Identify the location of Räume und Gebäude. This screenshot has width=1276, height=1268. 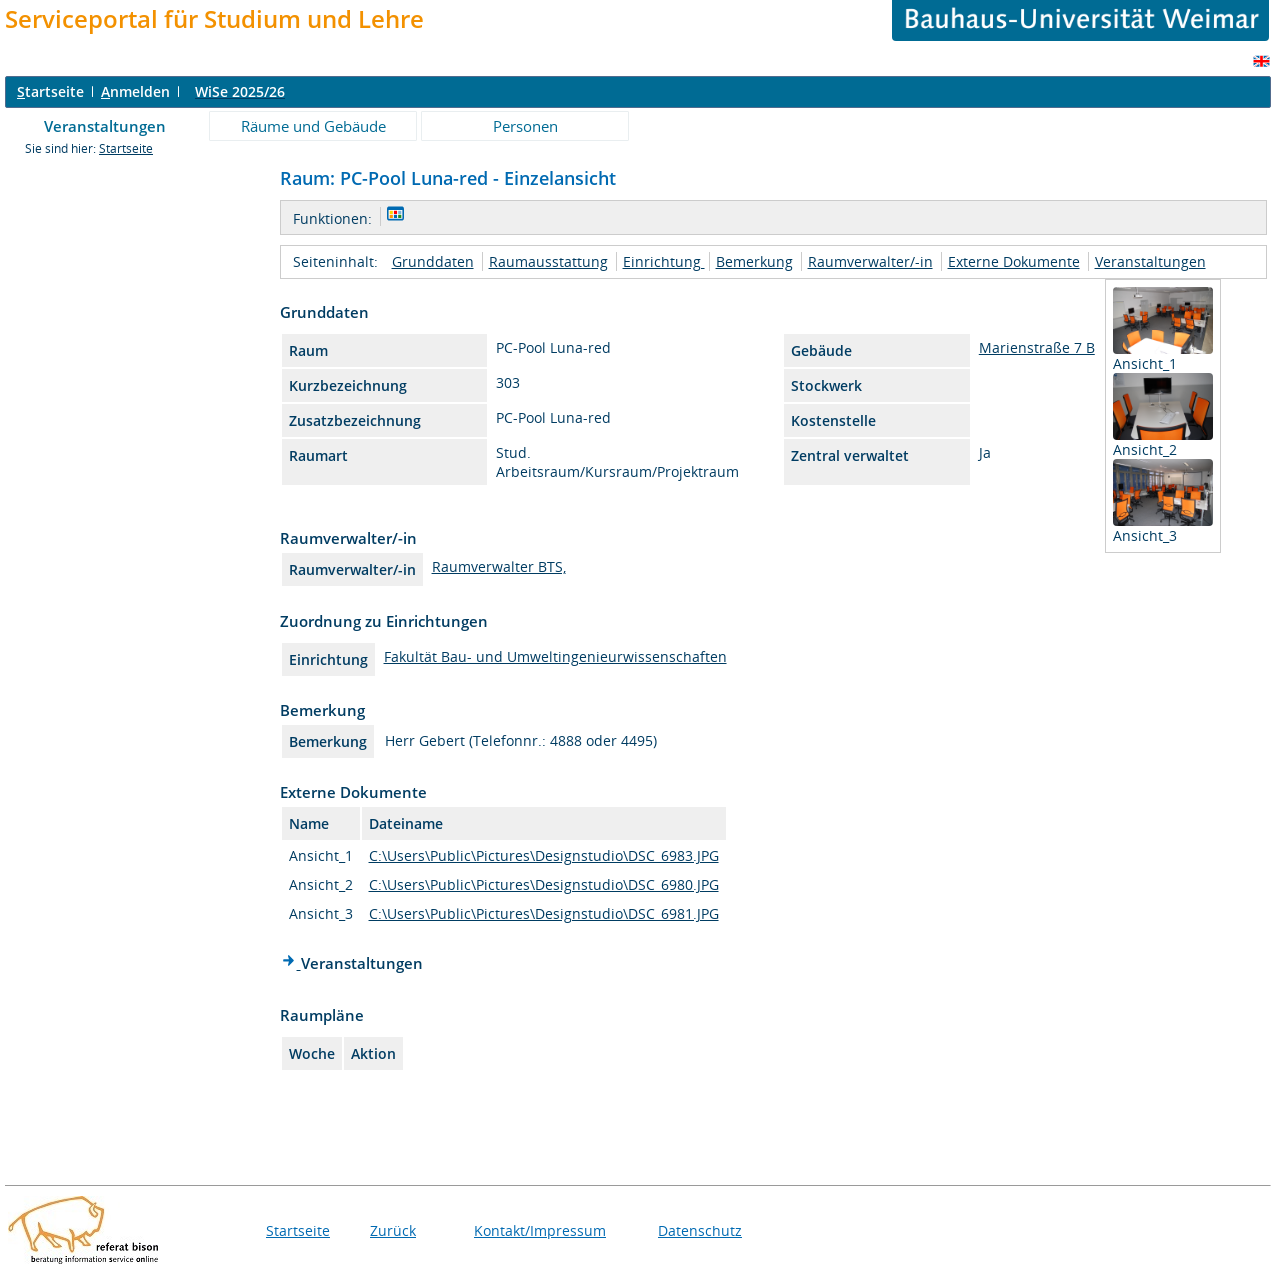
(313, 126).